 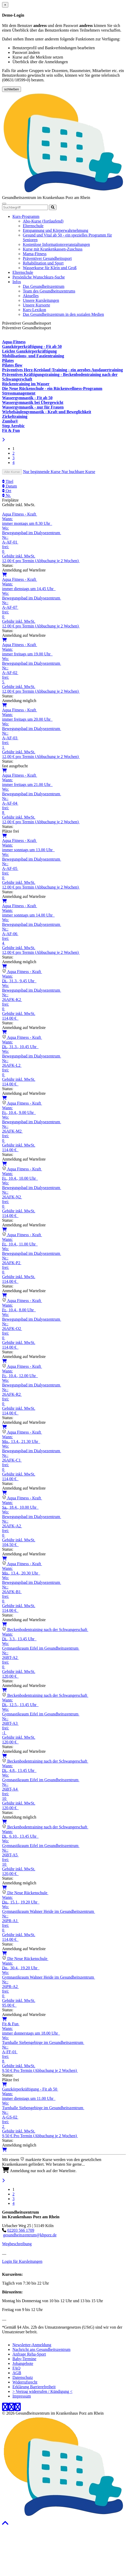 What do you see at coordinates (22, 2377) in the screenshot?
I see `Datenschutz` at bounding box center [22, 2377].